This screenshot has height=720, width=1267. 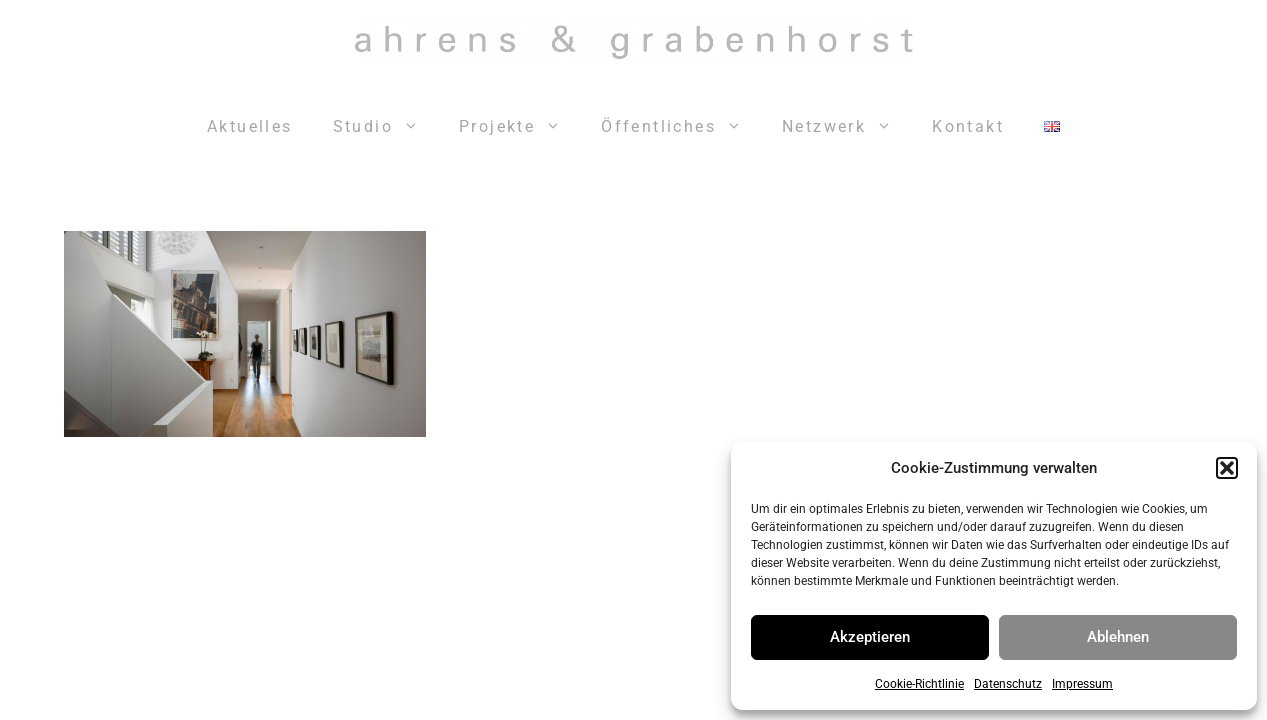 I want to click on Aktuelles, so click(x=250, y=126).